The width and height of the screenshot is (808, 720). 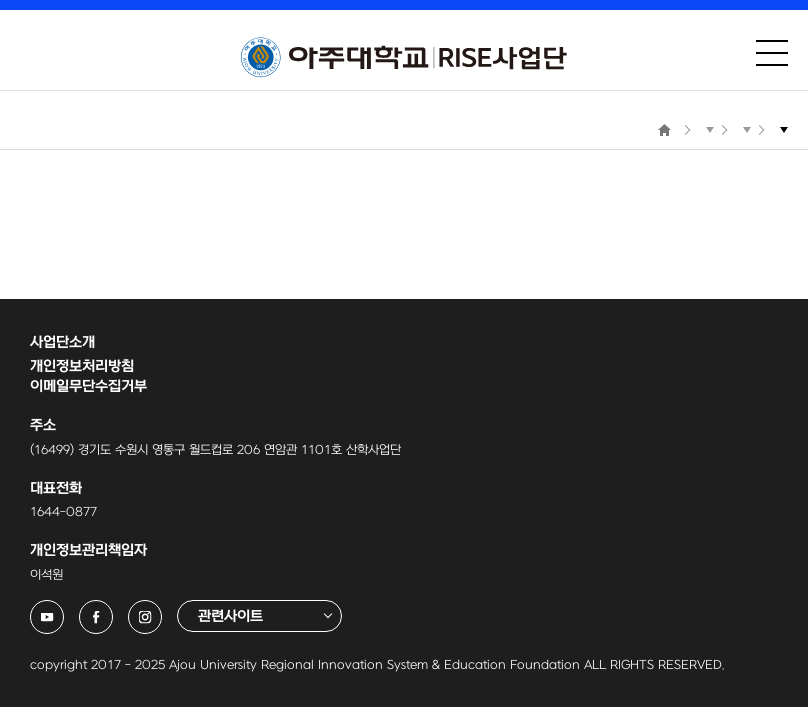 I want to click on Home, so click(x=664, y=130).